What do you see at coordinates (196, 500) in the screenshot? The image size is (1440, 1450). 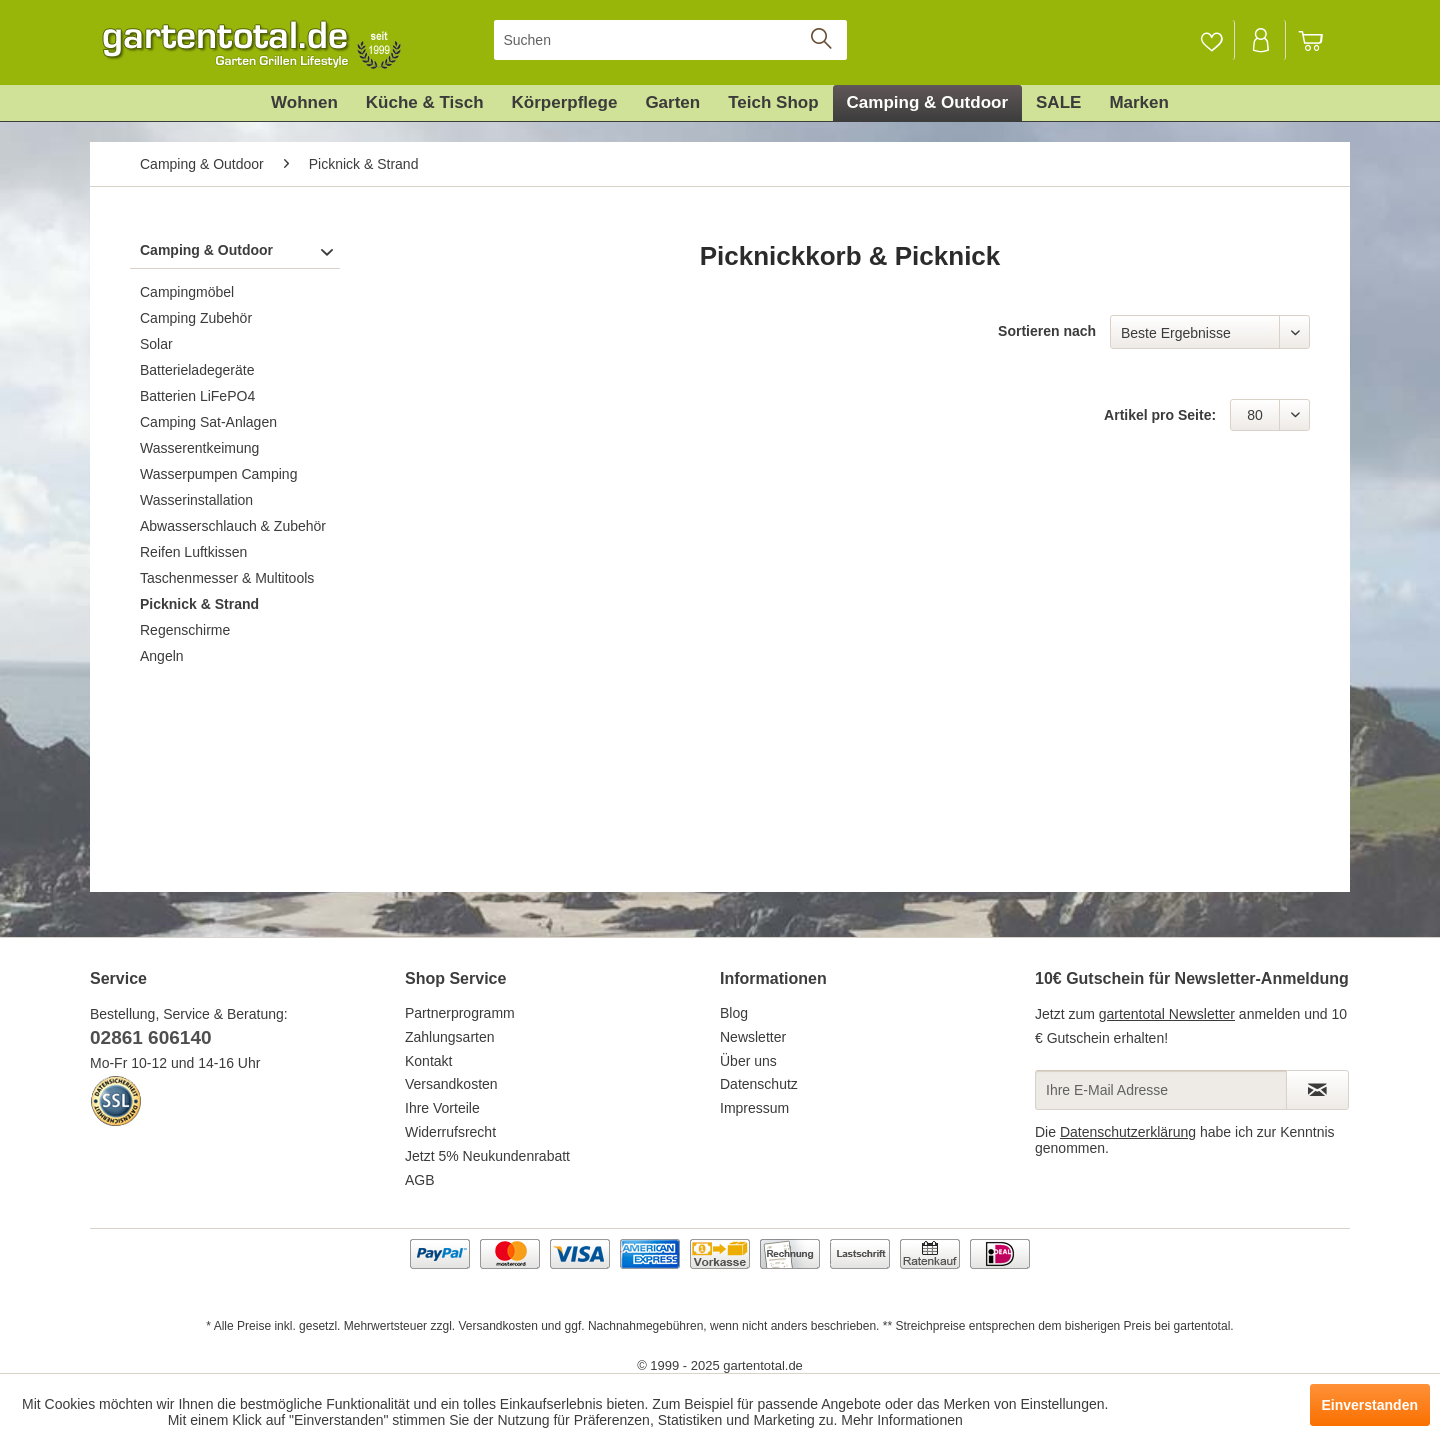 I see `Wasserinstallation` at bounding box center [196, 500].